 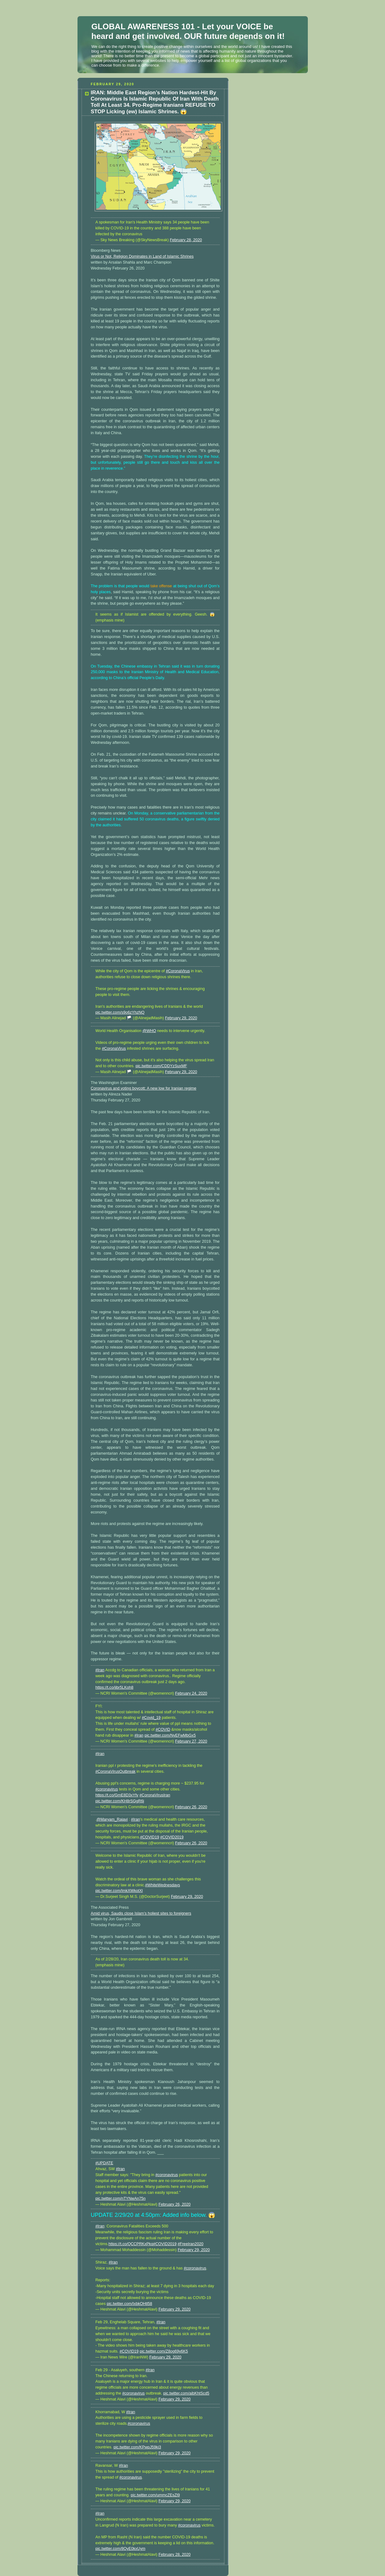 What do you see at coordinates (191, 2244) in the screenshot?
I see `#FreeIran2020` at bounding box center [191, 2244].